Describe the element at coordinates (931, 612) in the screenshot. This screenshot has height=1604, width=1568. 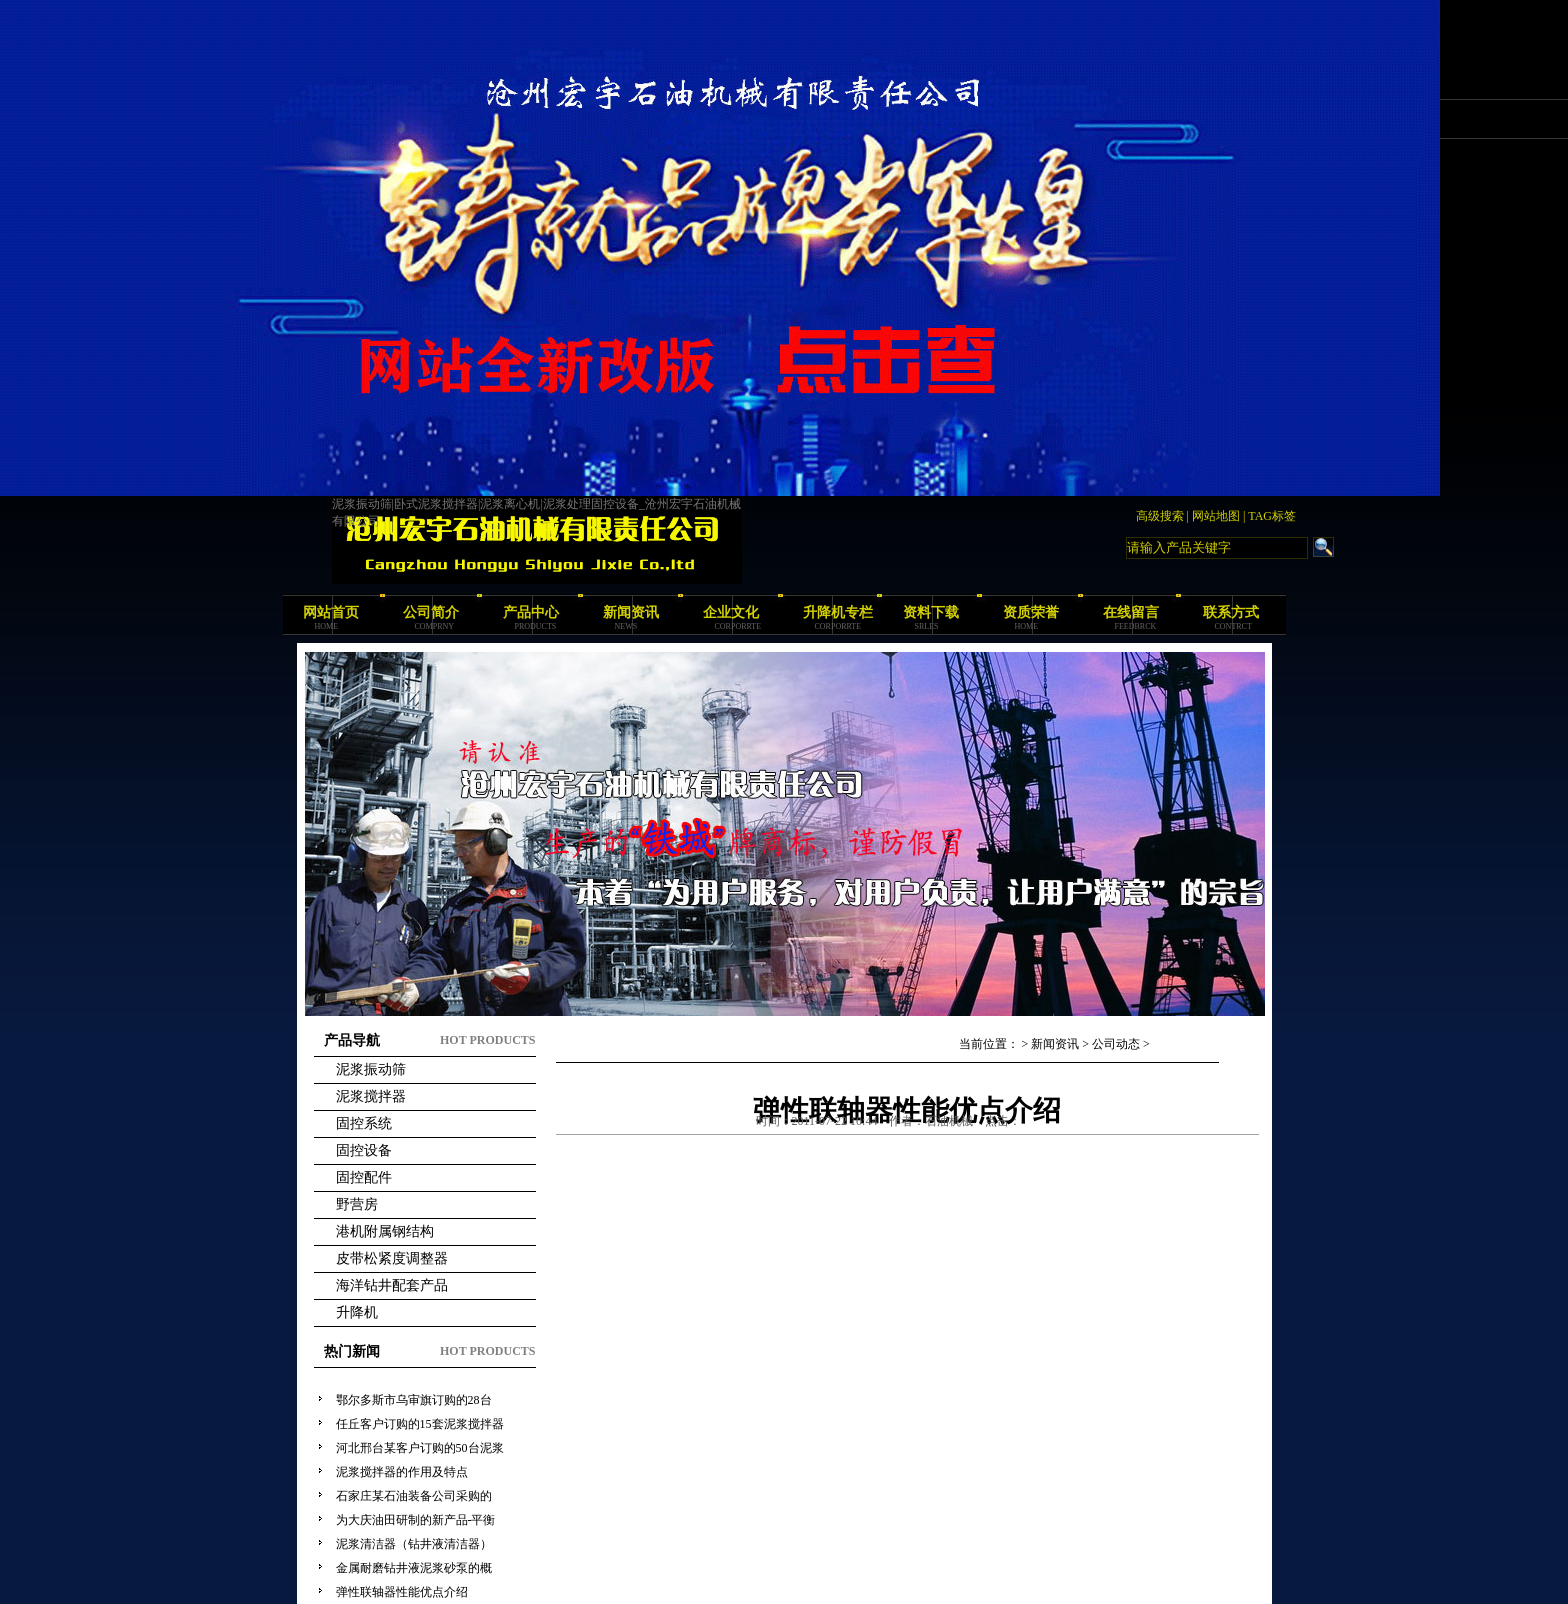
I see `资料下载` at that location.